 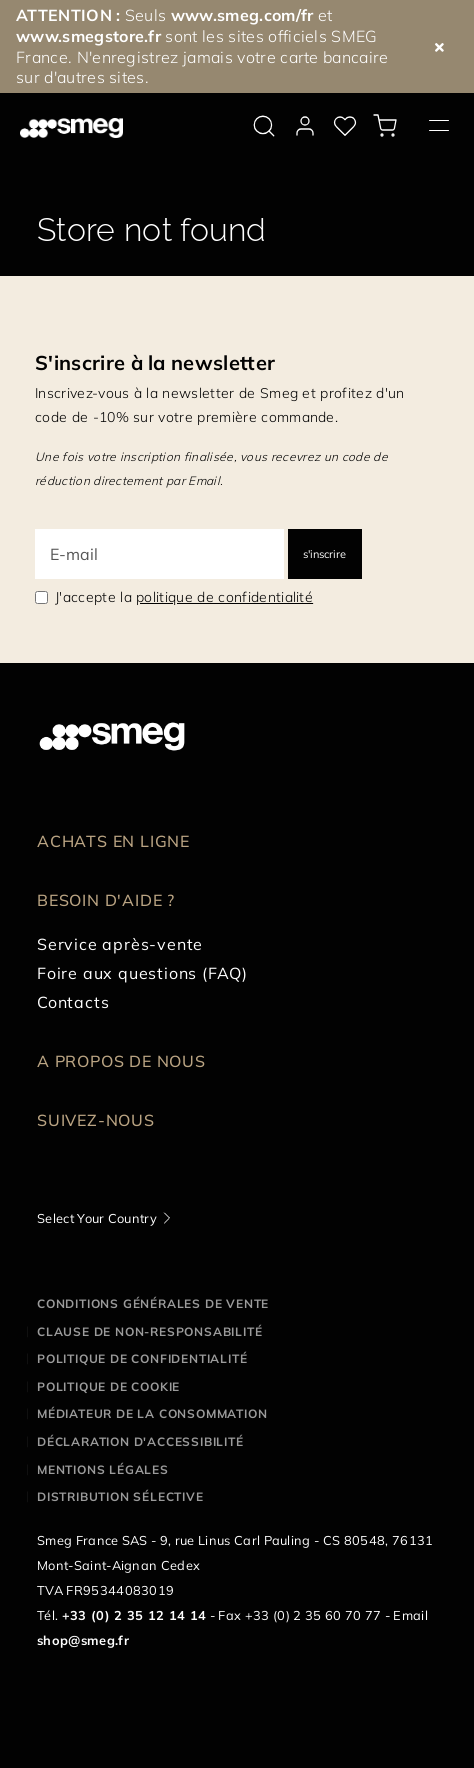 I want to click on politique de confidentialité [link text - new window], so click(x=224, y=597).